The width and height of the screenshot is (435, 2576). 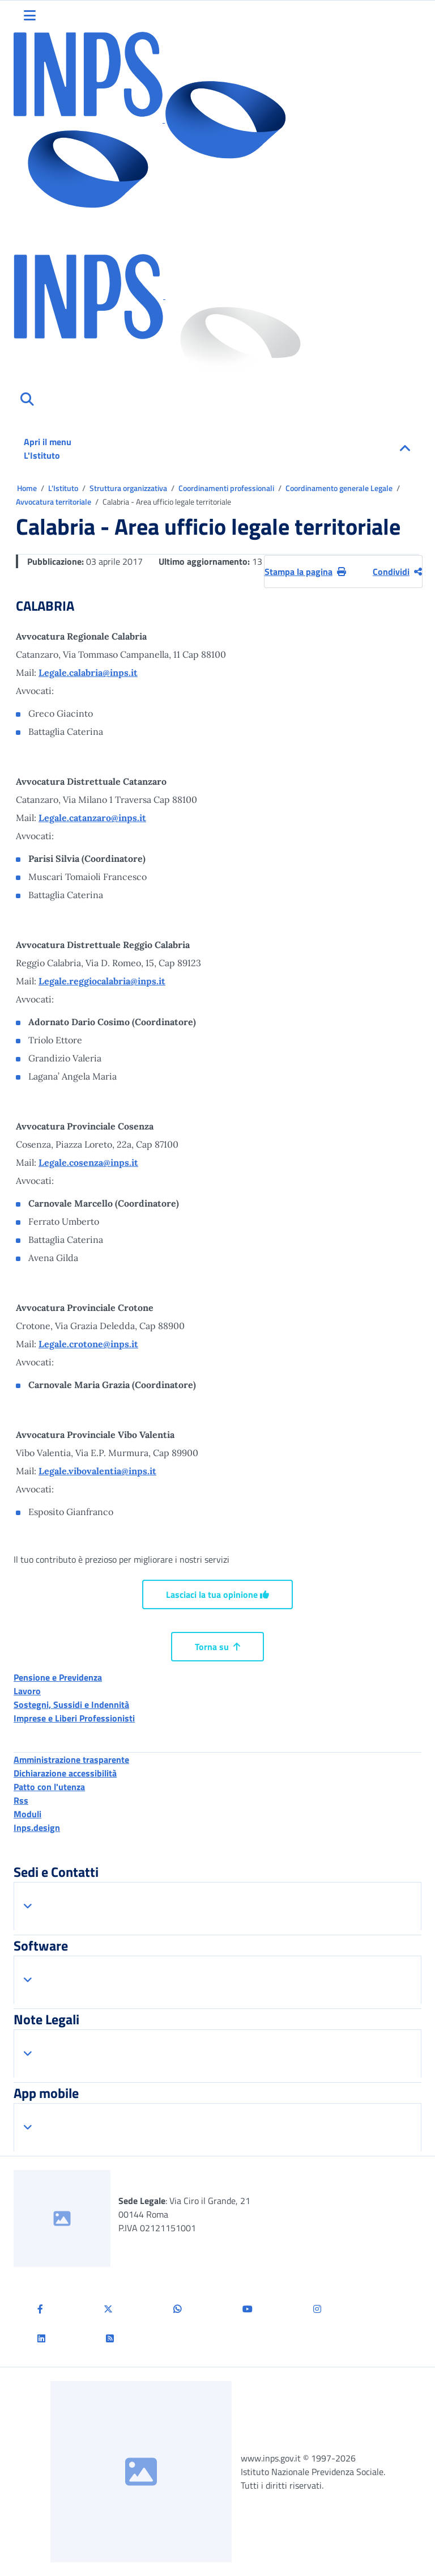 I want to click on Struttura organizzativa, so click(x=129, y=488).